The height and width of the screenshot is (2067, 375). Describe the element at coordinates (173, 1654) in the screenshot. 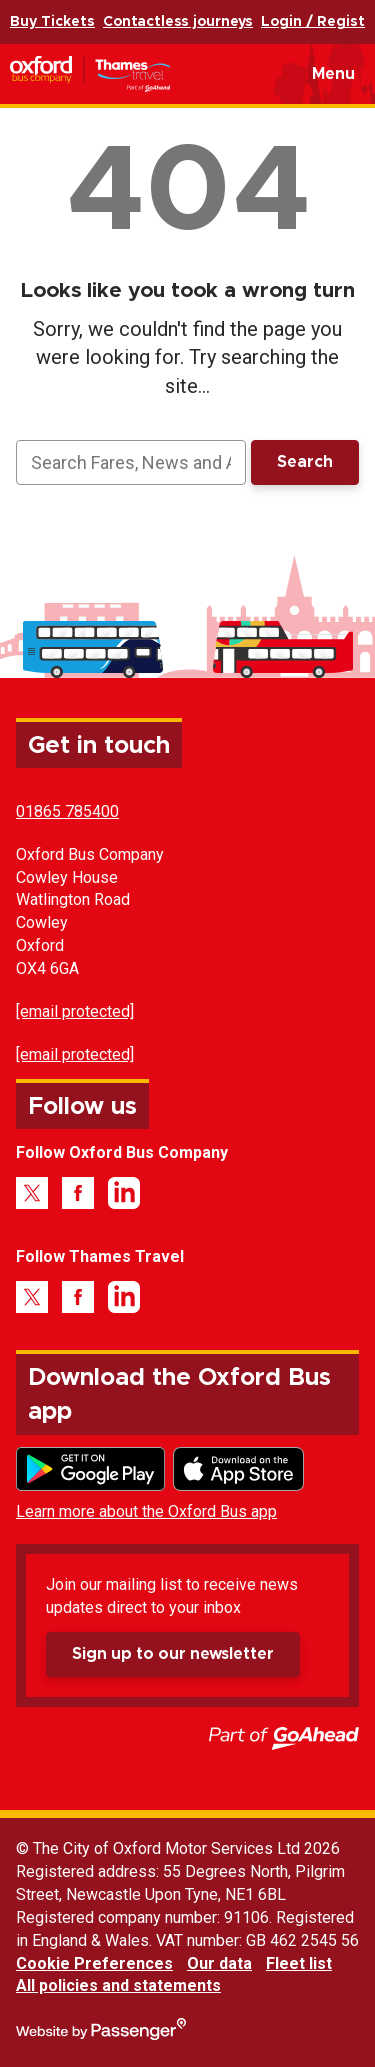

I see `Sign up to our newsletter` at that location.